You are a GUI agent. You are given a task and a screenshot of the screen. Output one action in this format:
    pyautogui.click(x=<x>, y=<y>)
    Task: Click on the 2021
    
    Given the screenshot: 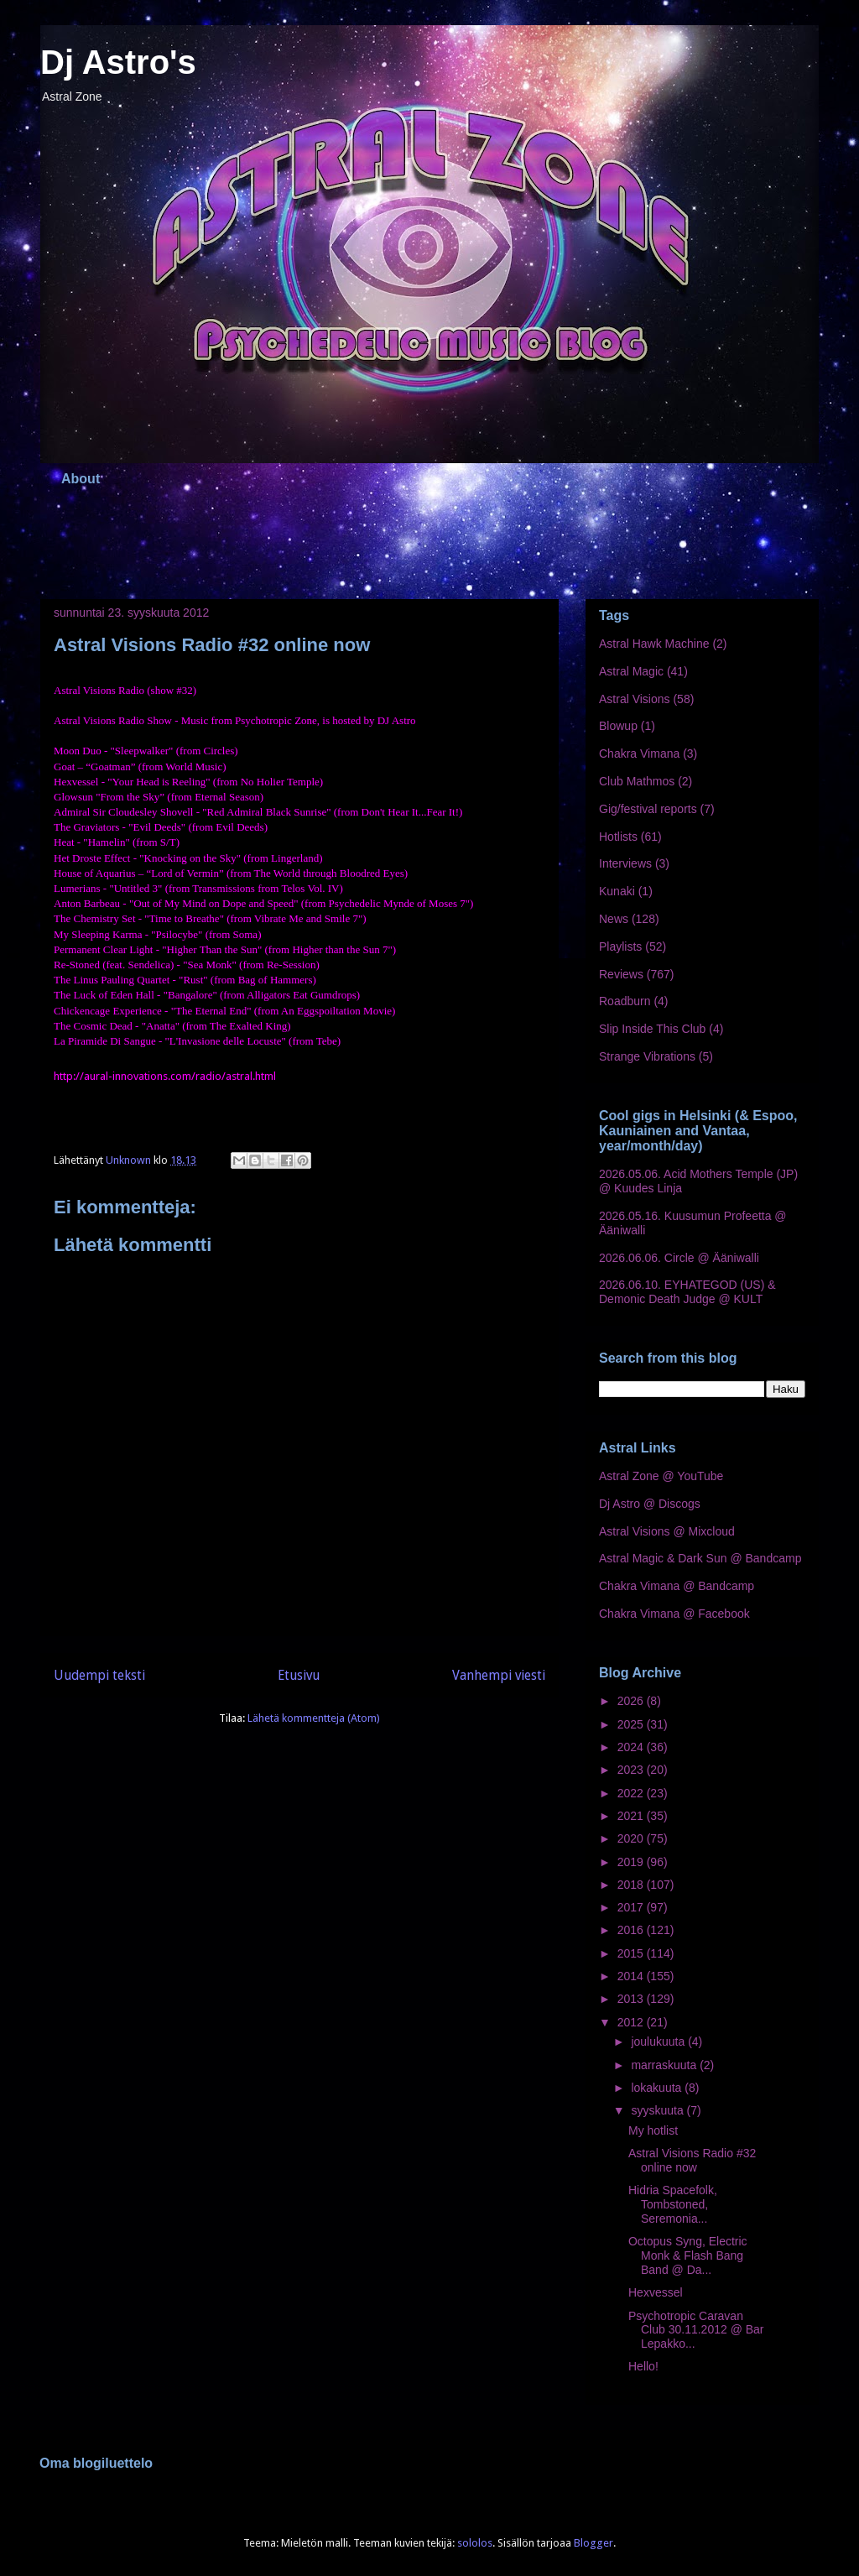 What is the action you would take?
    pyautogui.click(x=632, y=1815)
    